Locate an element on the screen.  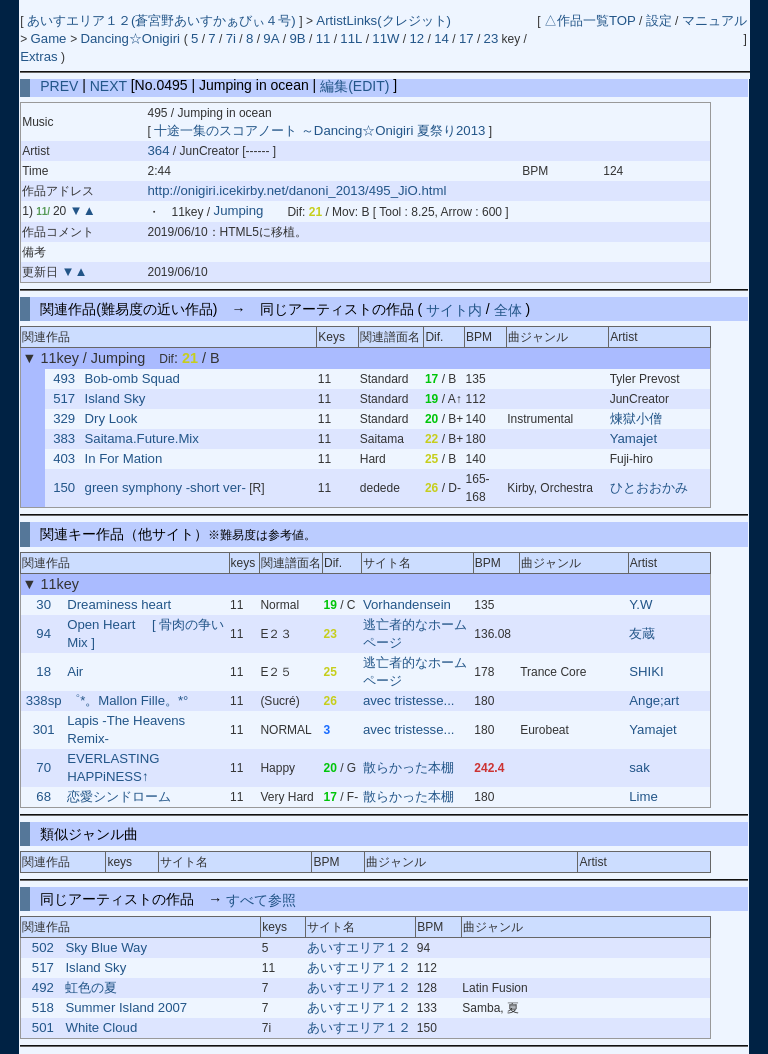
avec tristesse... is located at coordinates (409, 700).